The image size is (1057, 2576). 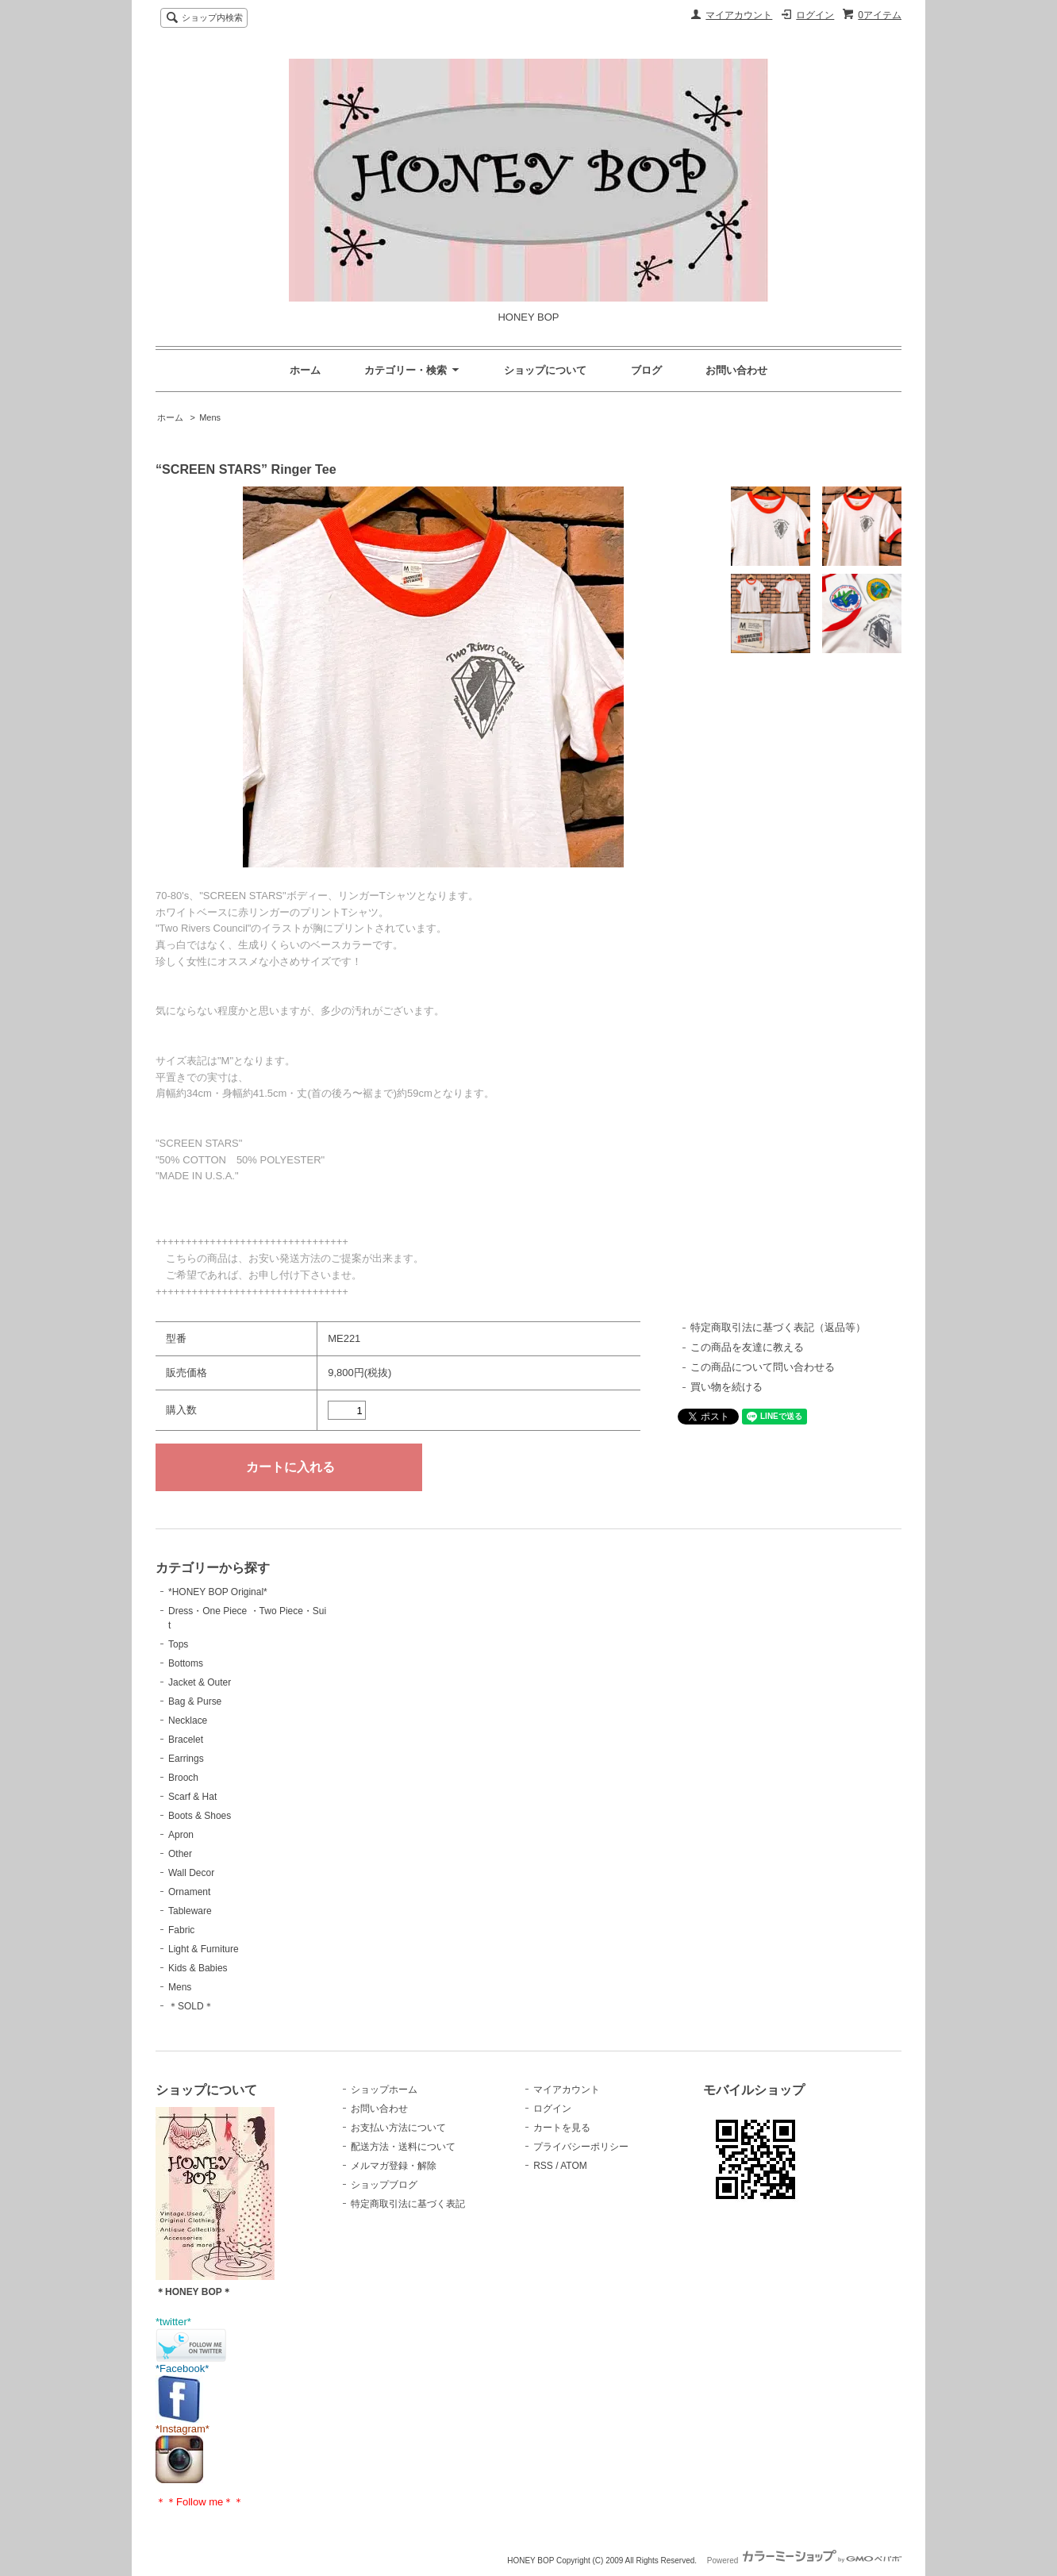 I want to click on マイアカウント, so click(x=738, y=15).